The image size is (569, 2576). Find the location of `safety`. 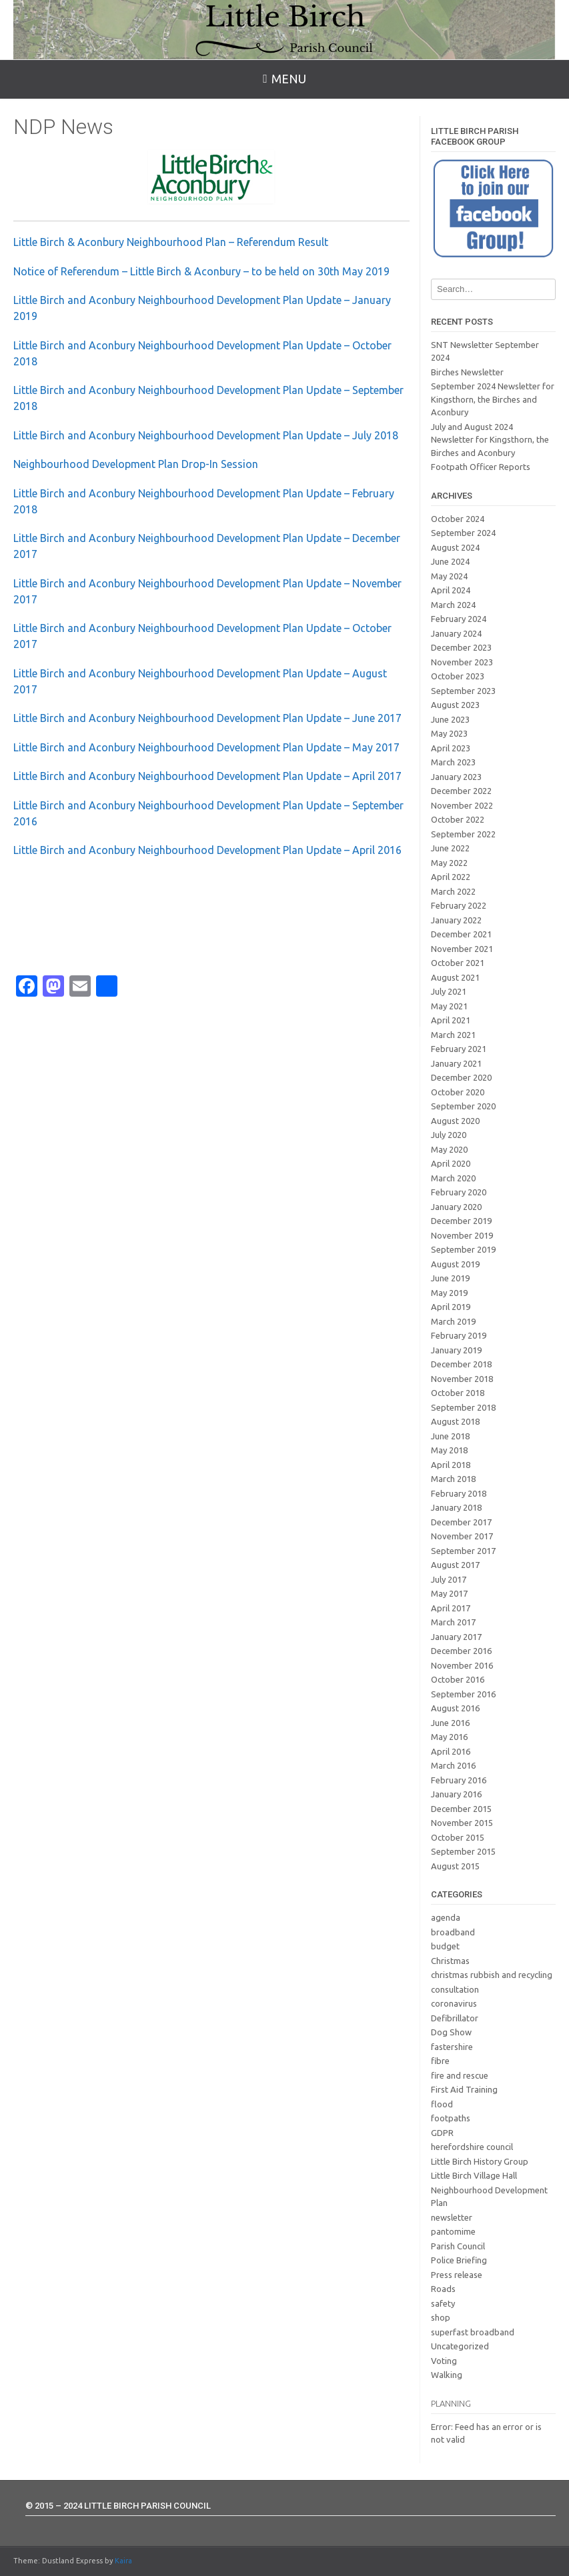

safety is located at coordinates (443, 2303).